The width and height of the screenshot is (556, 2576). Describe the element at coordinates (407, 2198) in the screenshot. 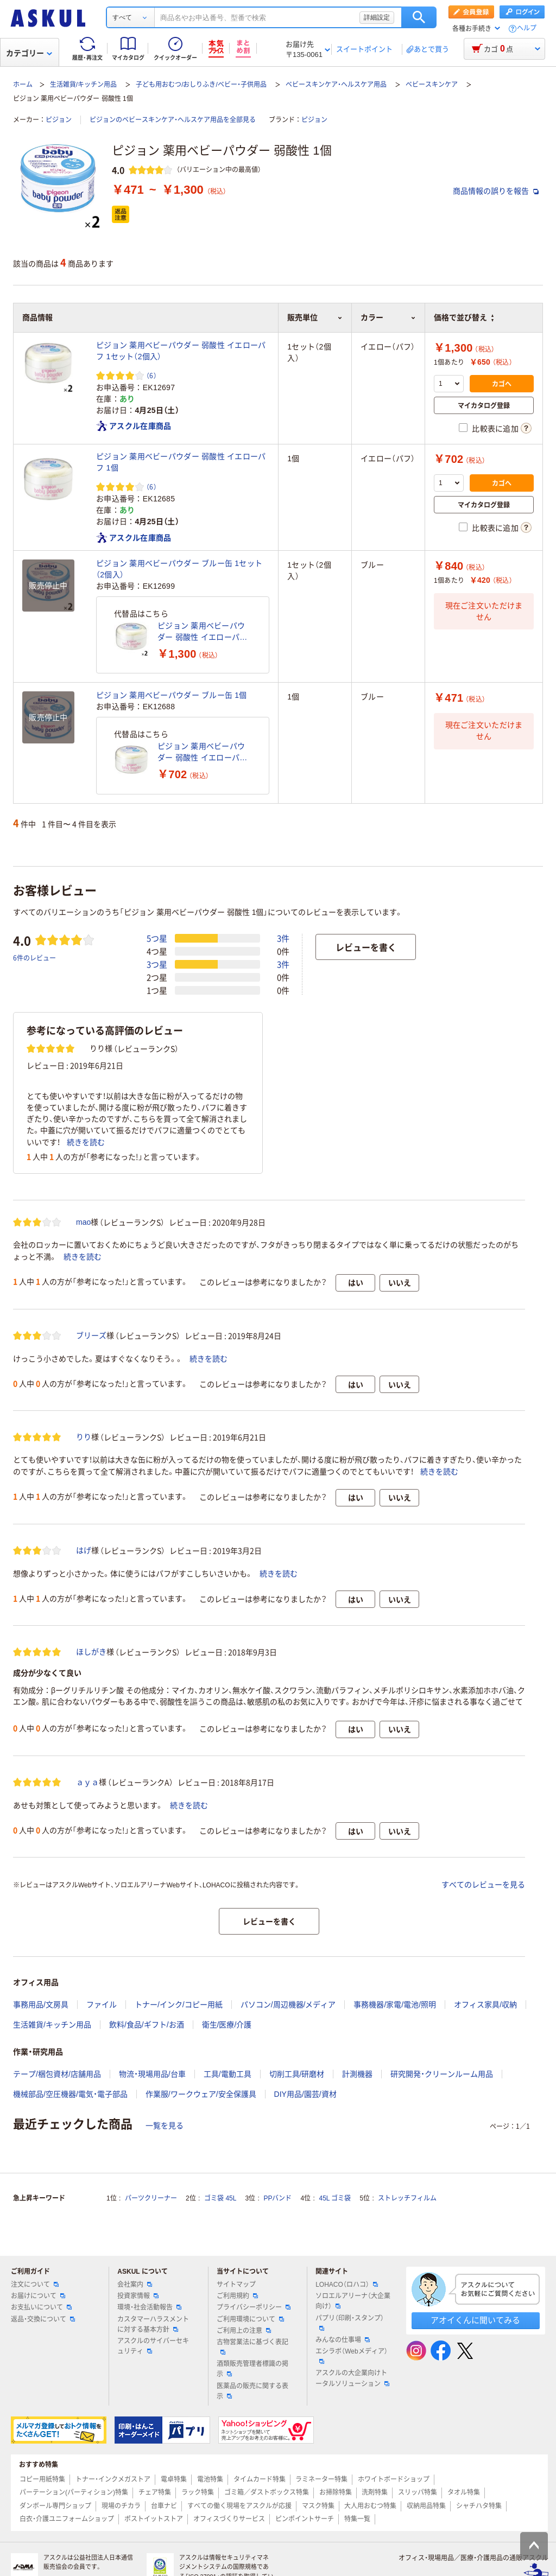

I see `ストレッチフィルム` at that location.